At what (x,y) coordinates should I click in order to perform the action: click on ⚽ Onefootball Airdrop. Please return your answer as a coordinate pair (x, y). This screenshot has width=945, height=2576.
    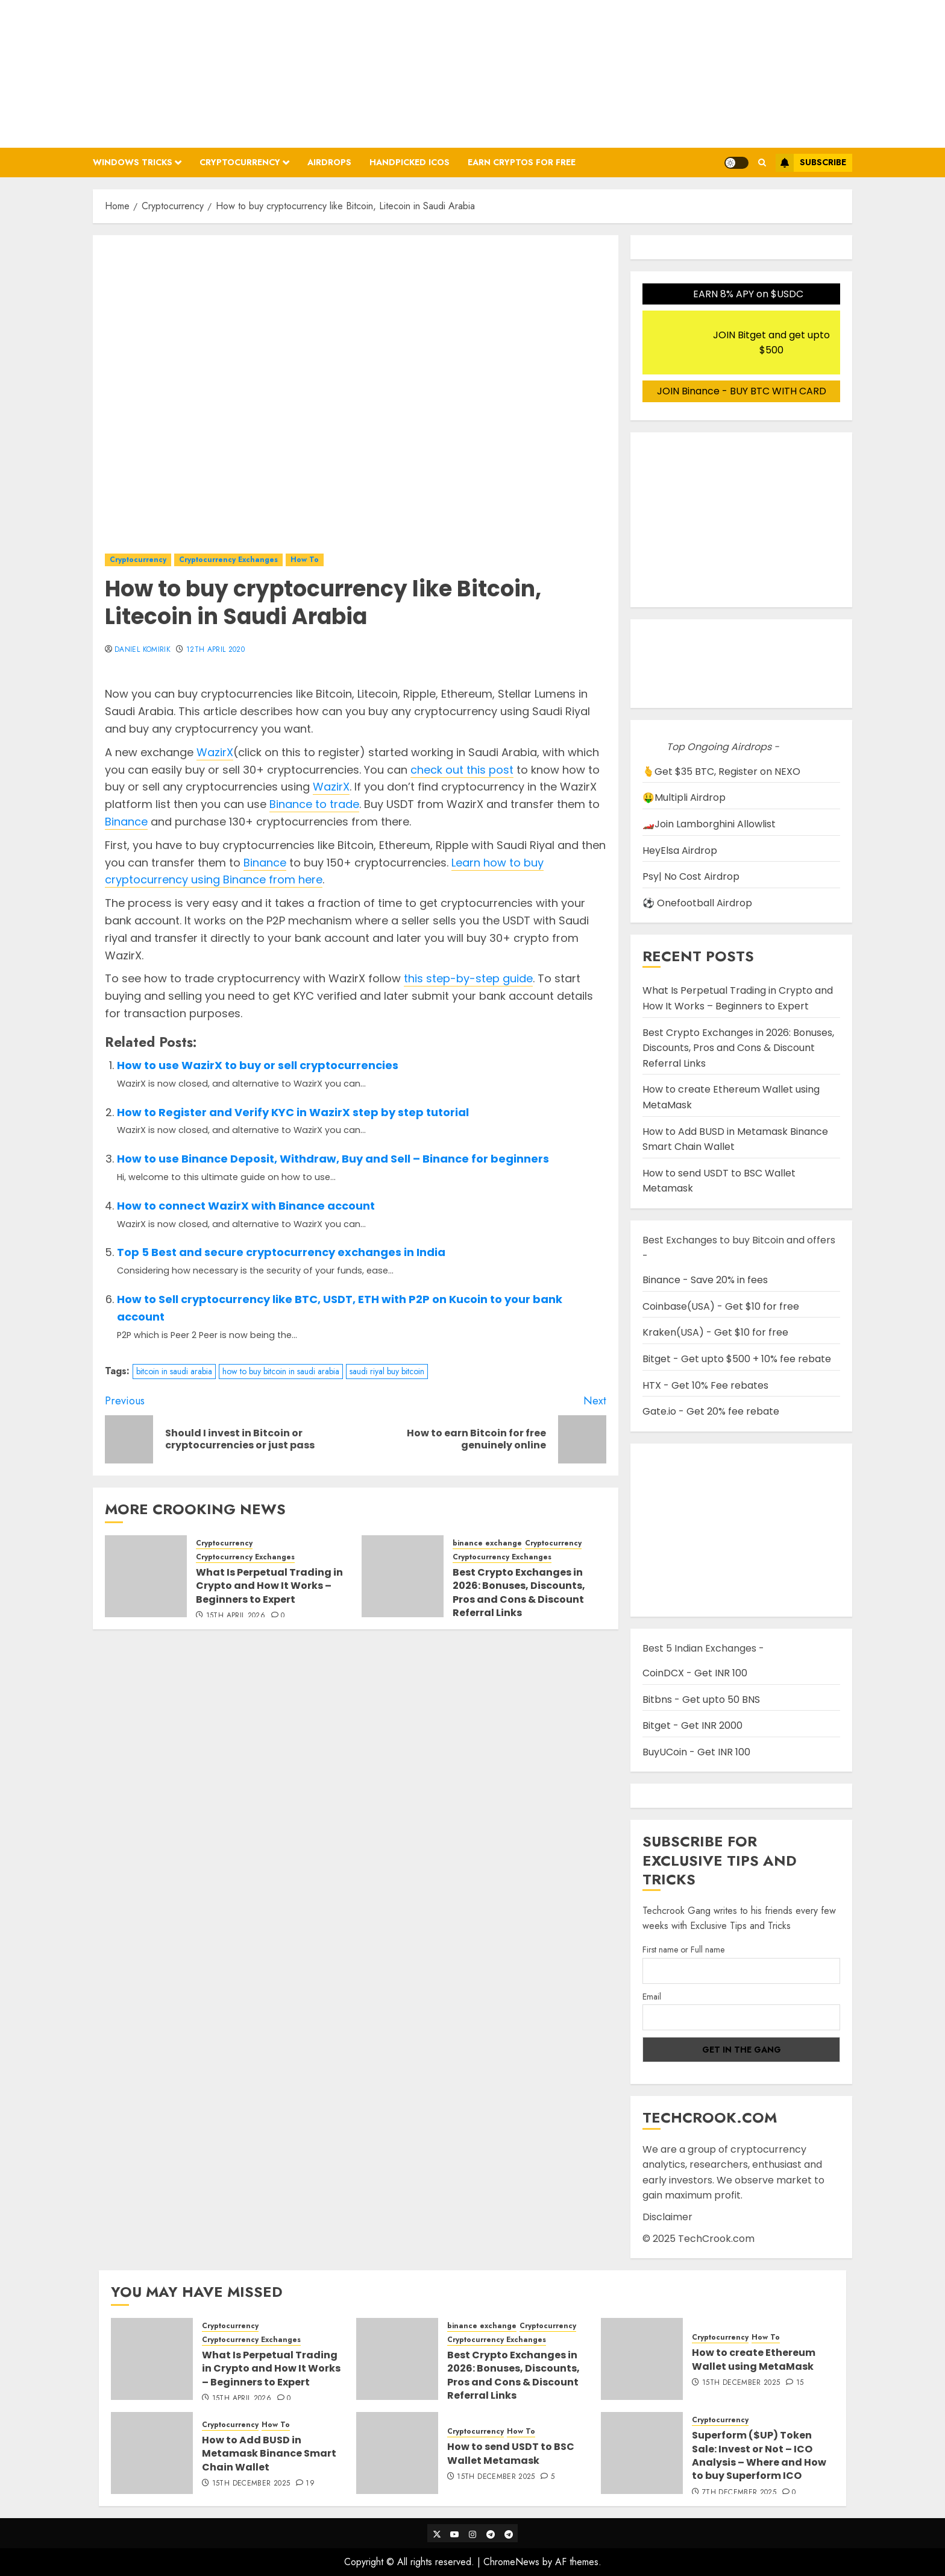
    Looking at the image, I should click on (697, 903).